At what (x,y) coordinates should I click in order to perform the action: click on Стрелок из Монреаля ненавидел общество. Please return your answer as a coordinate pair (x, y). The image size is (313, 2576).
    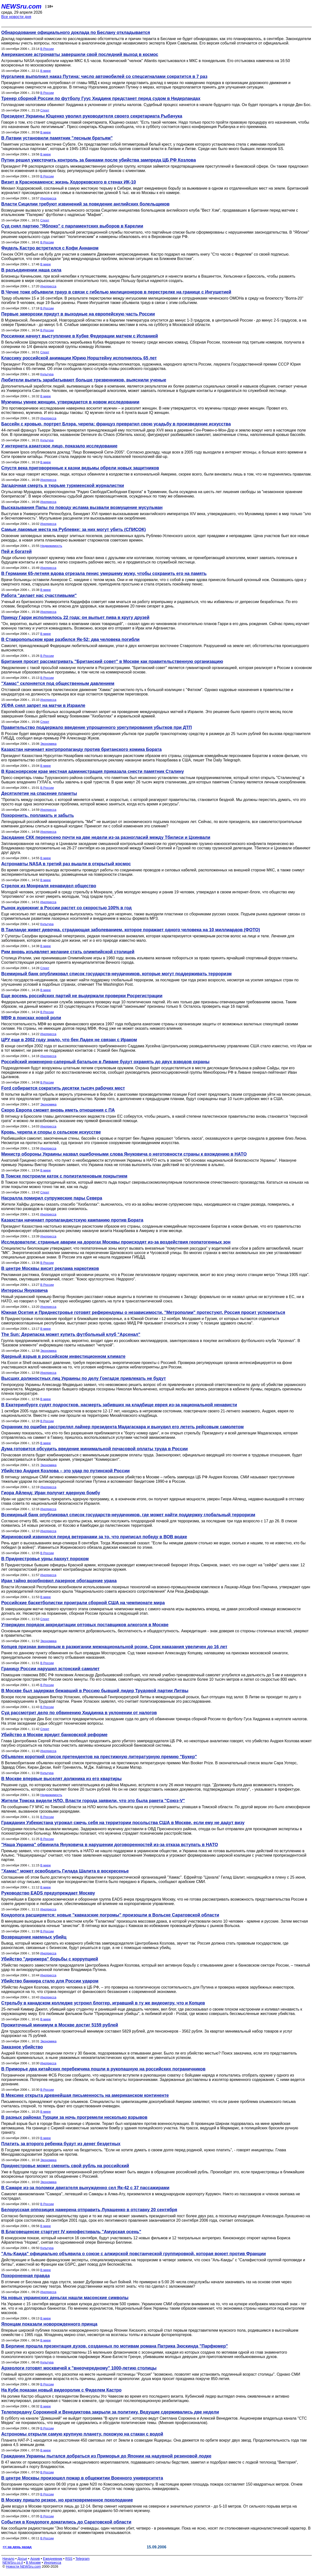
    Looking at the image, I should click on (48, 885).